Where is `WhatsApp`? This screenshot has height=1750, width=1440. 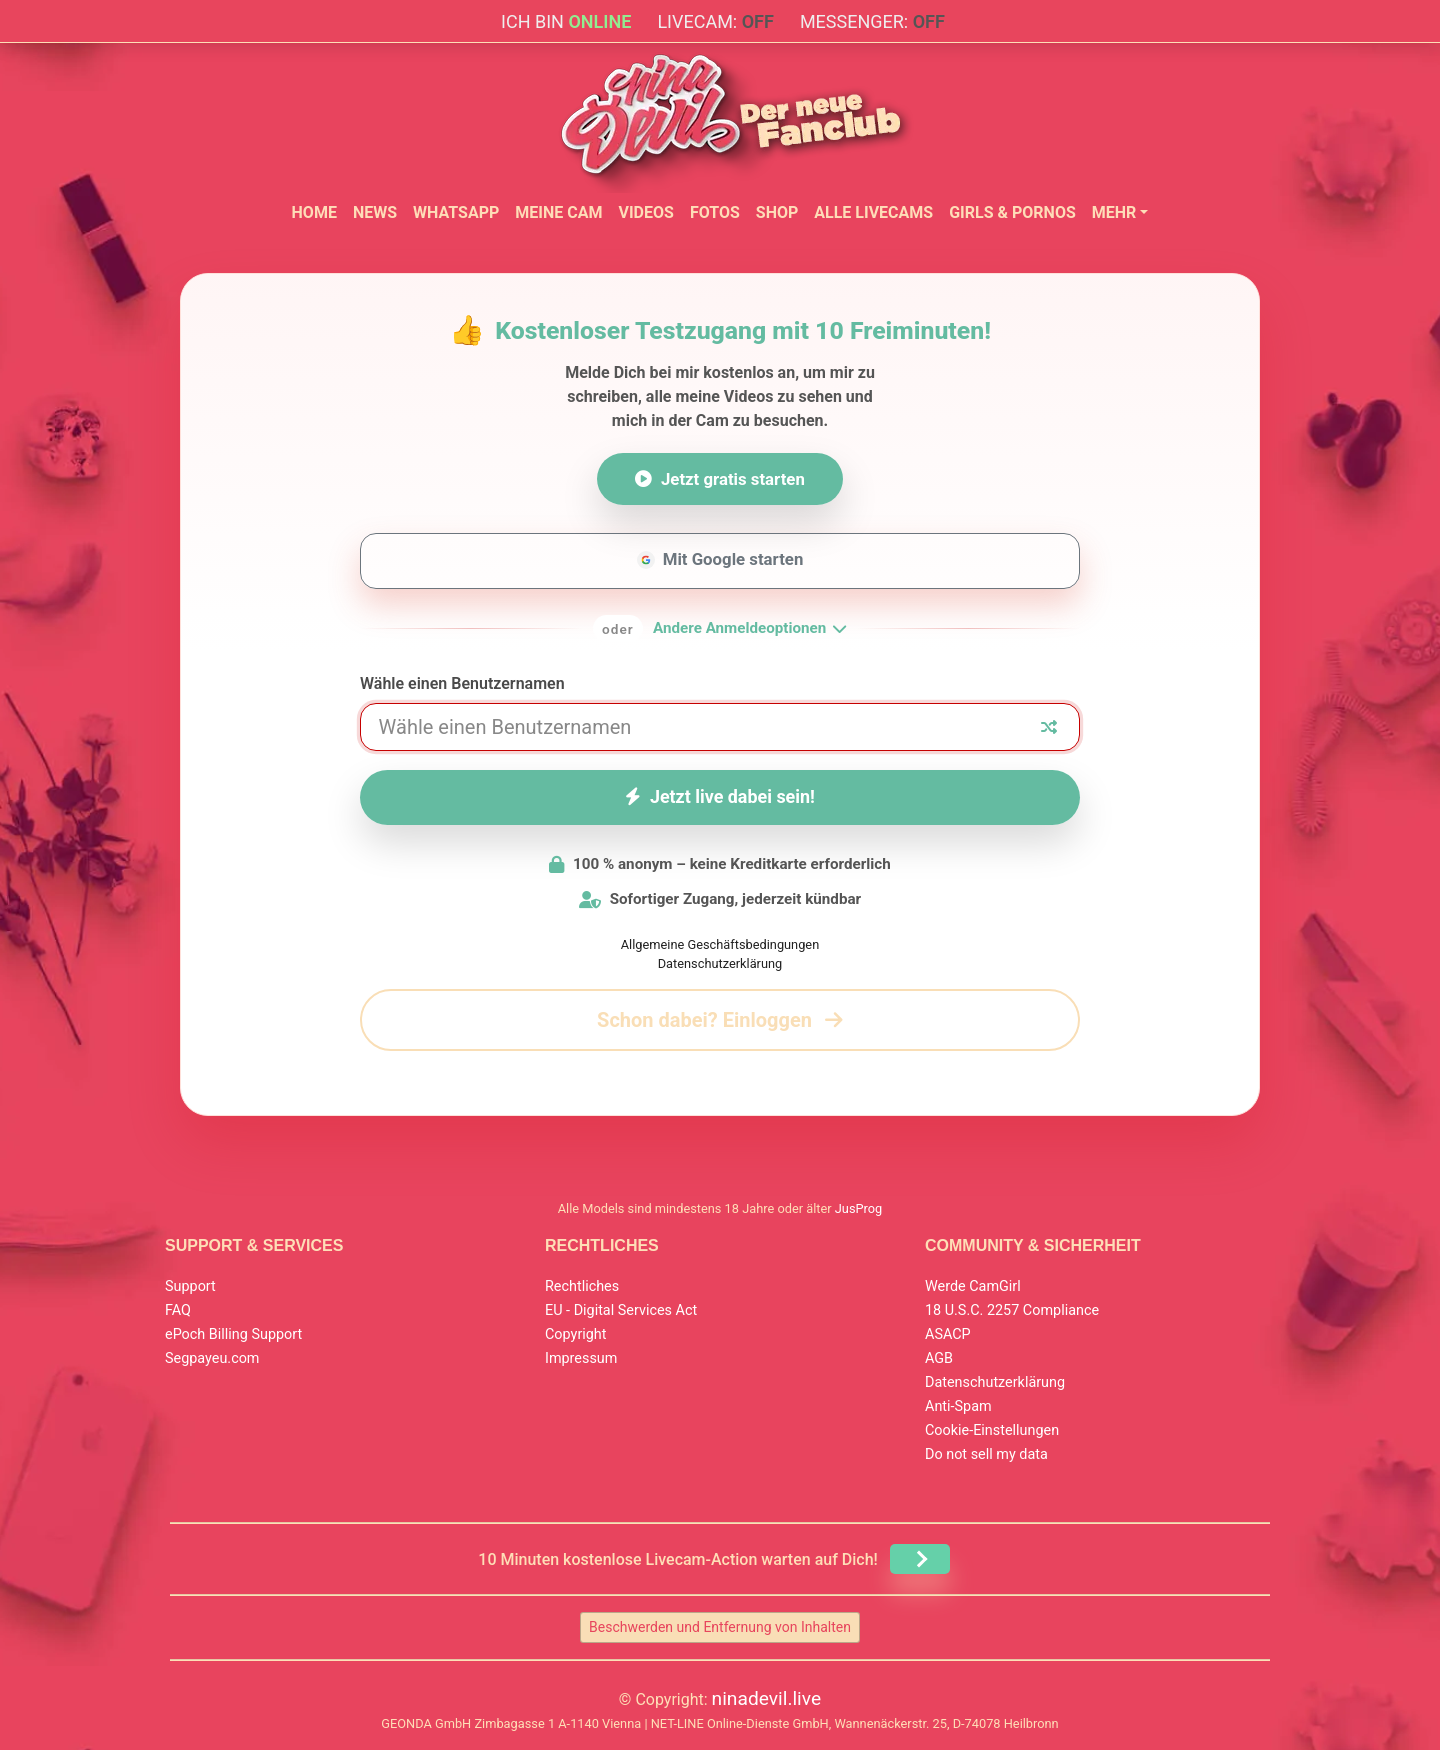
WhatsApp is located at coordinates (456, 212).